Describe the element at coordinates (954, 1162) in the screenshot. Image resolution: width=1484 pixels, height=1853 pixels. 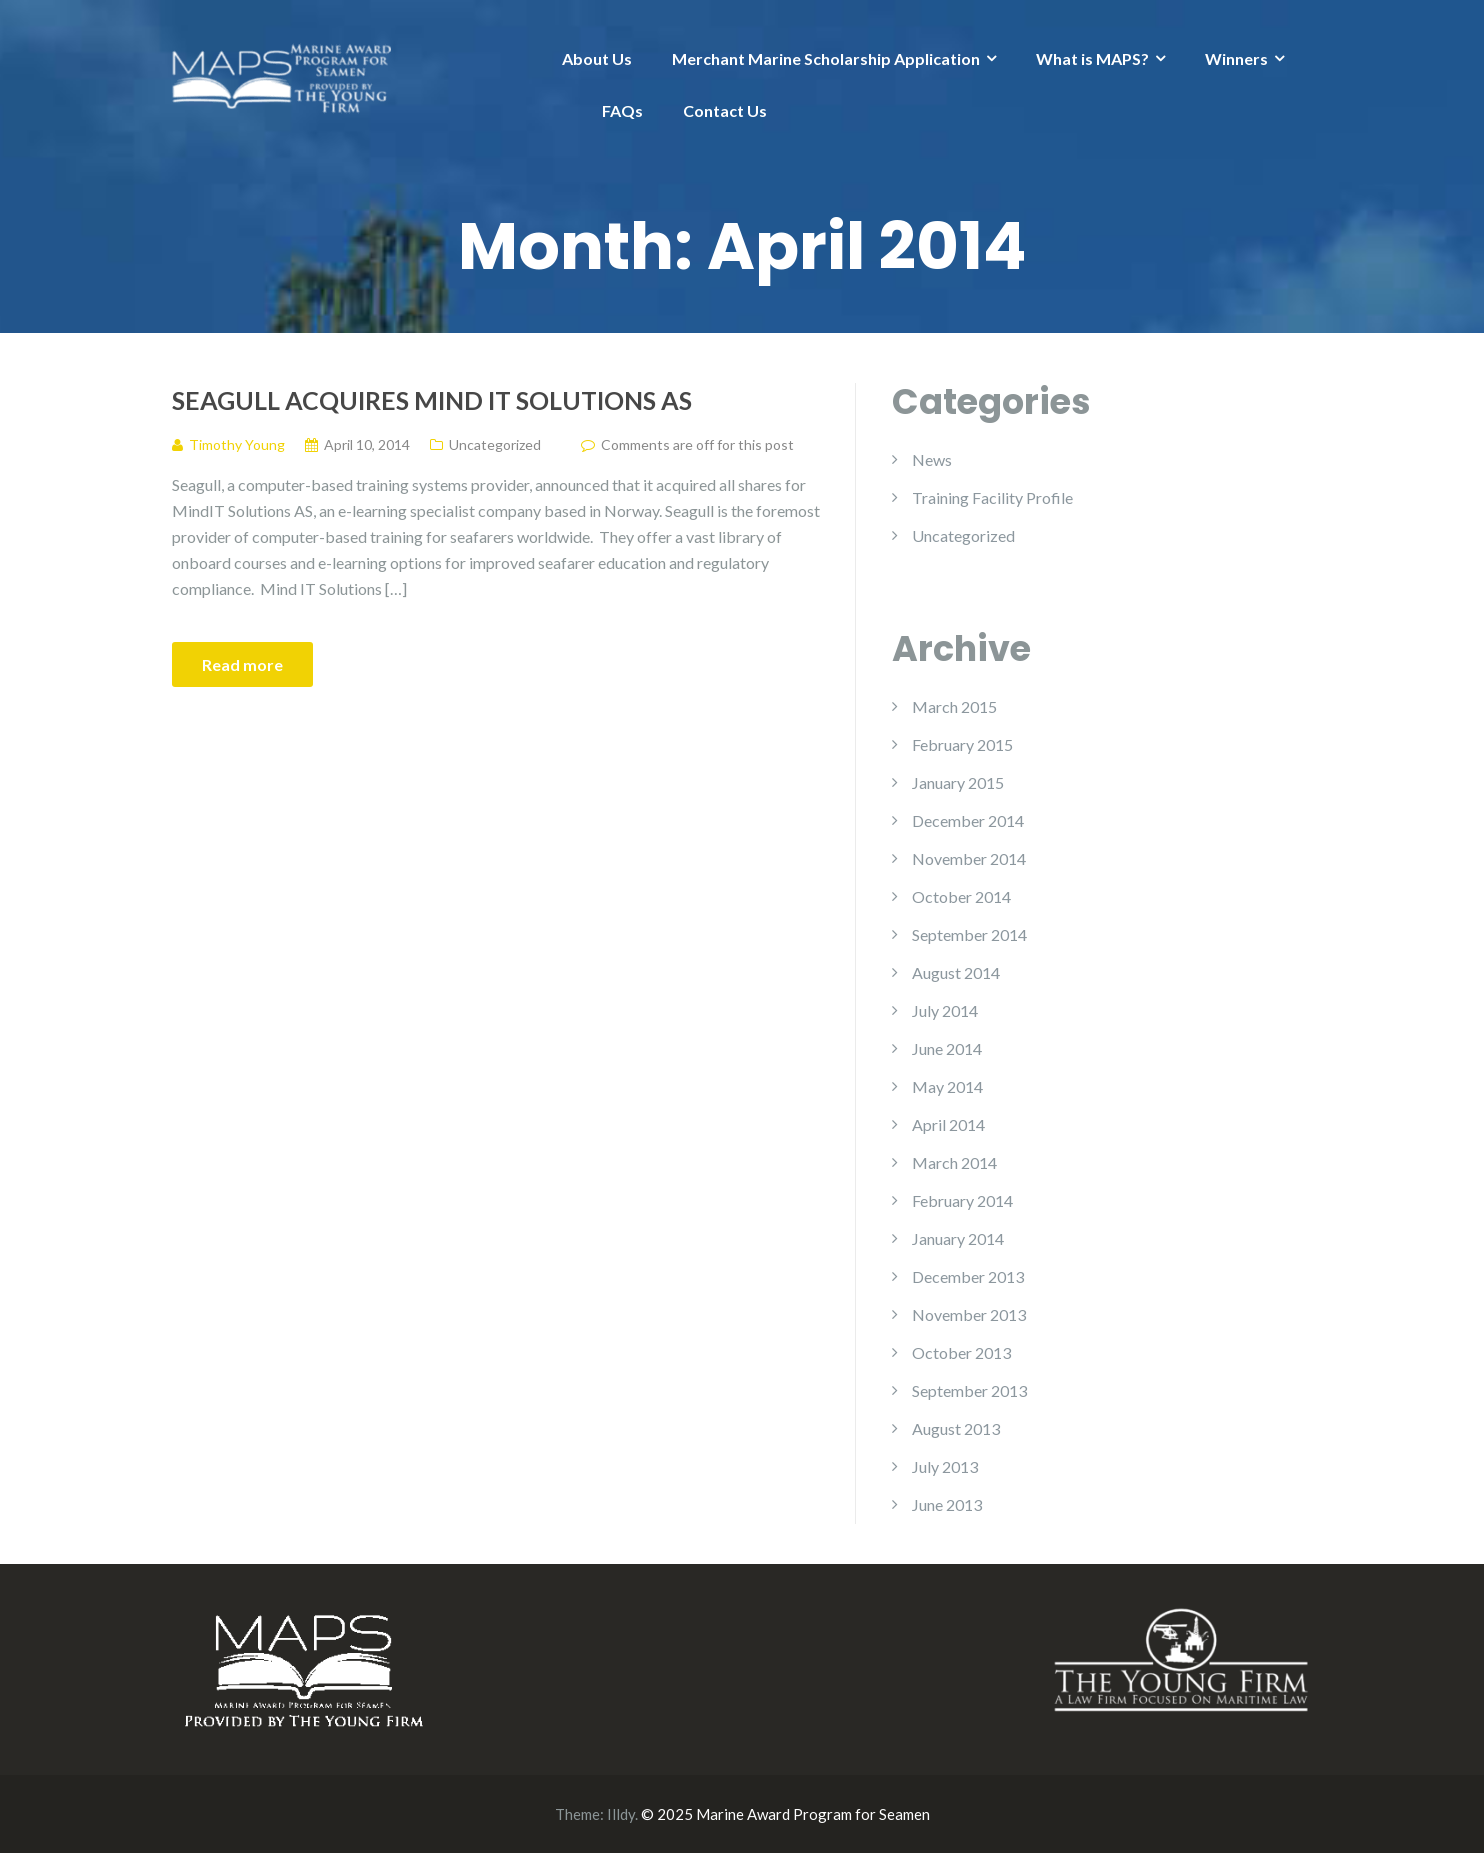
I see `March 2014` at that location.